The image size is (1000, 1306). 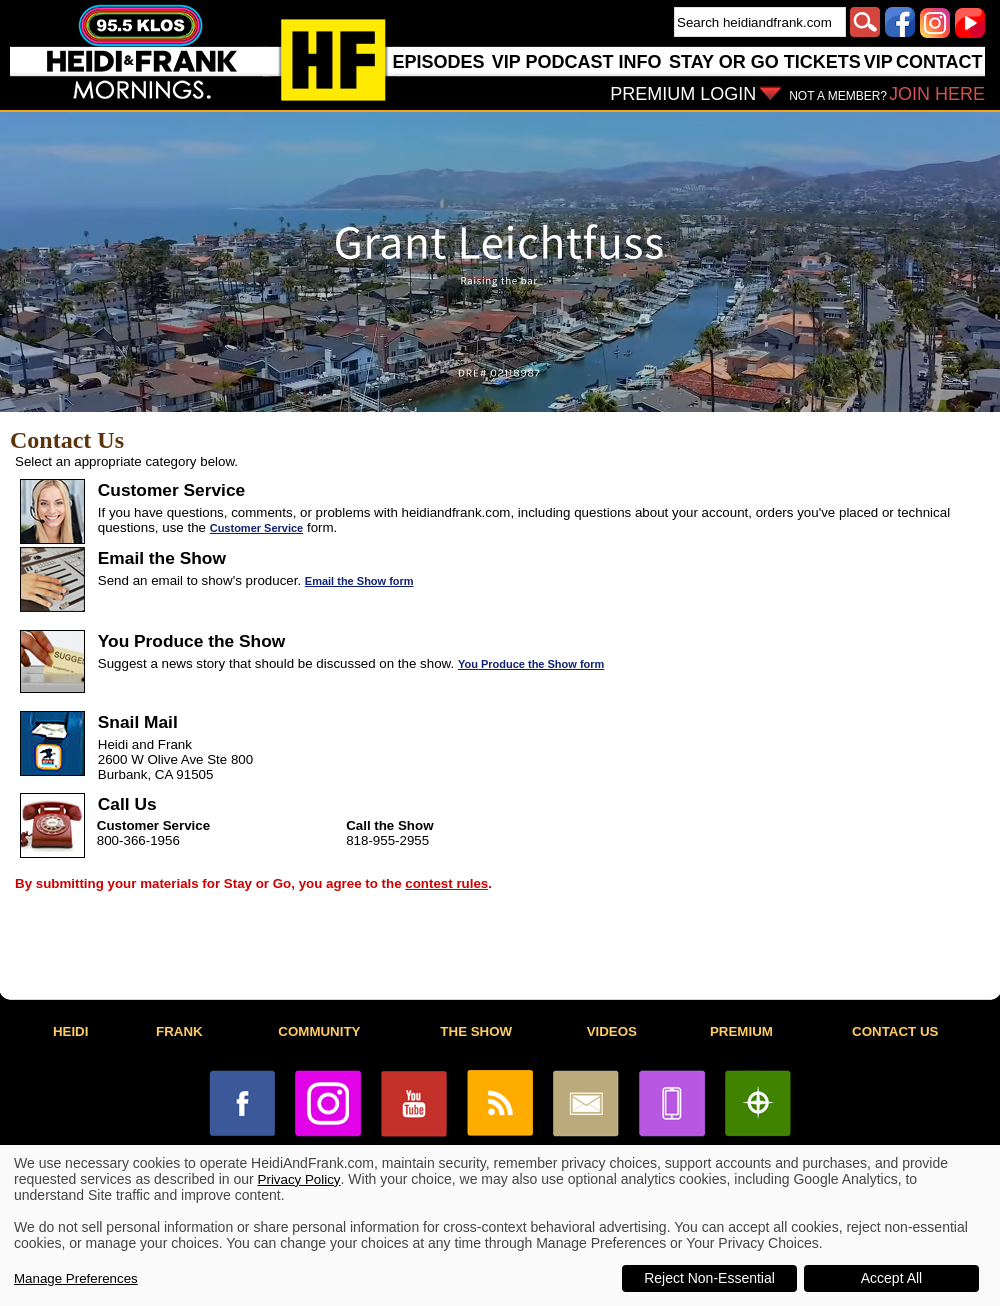 I want to click on PREMIUM LOGIN, so click(x=683, y=94).